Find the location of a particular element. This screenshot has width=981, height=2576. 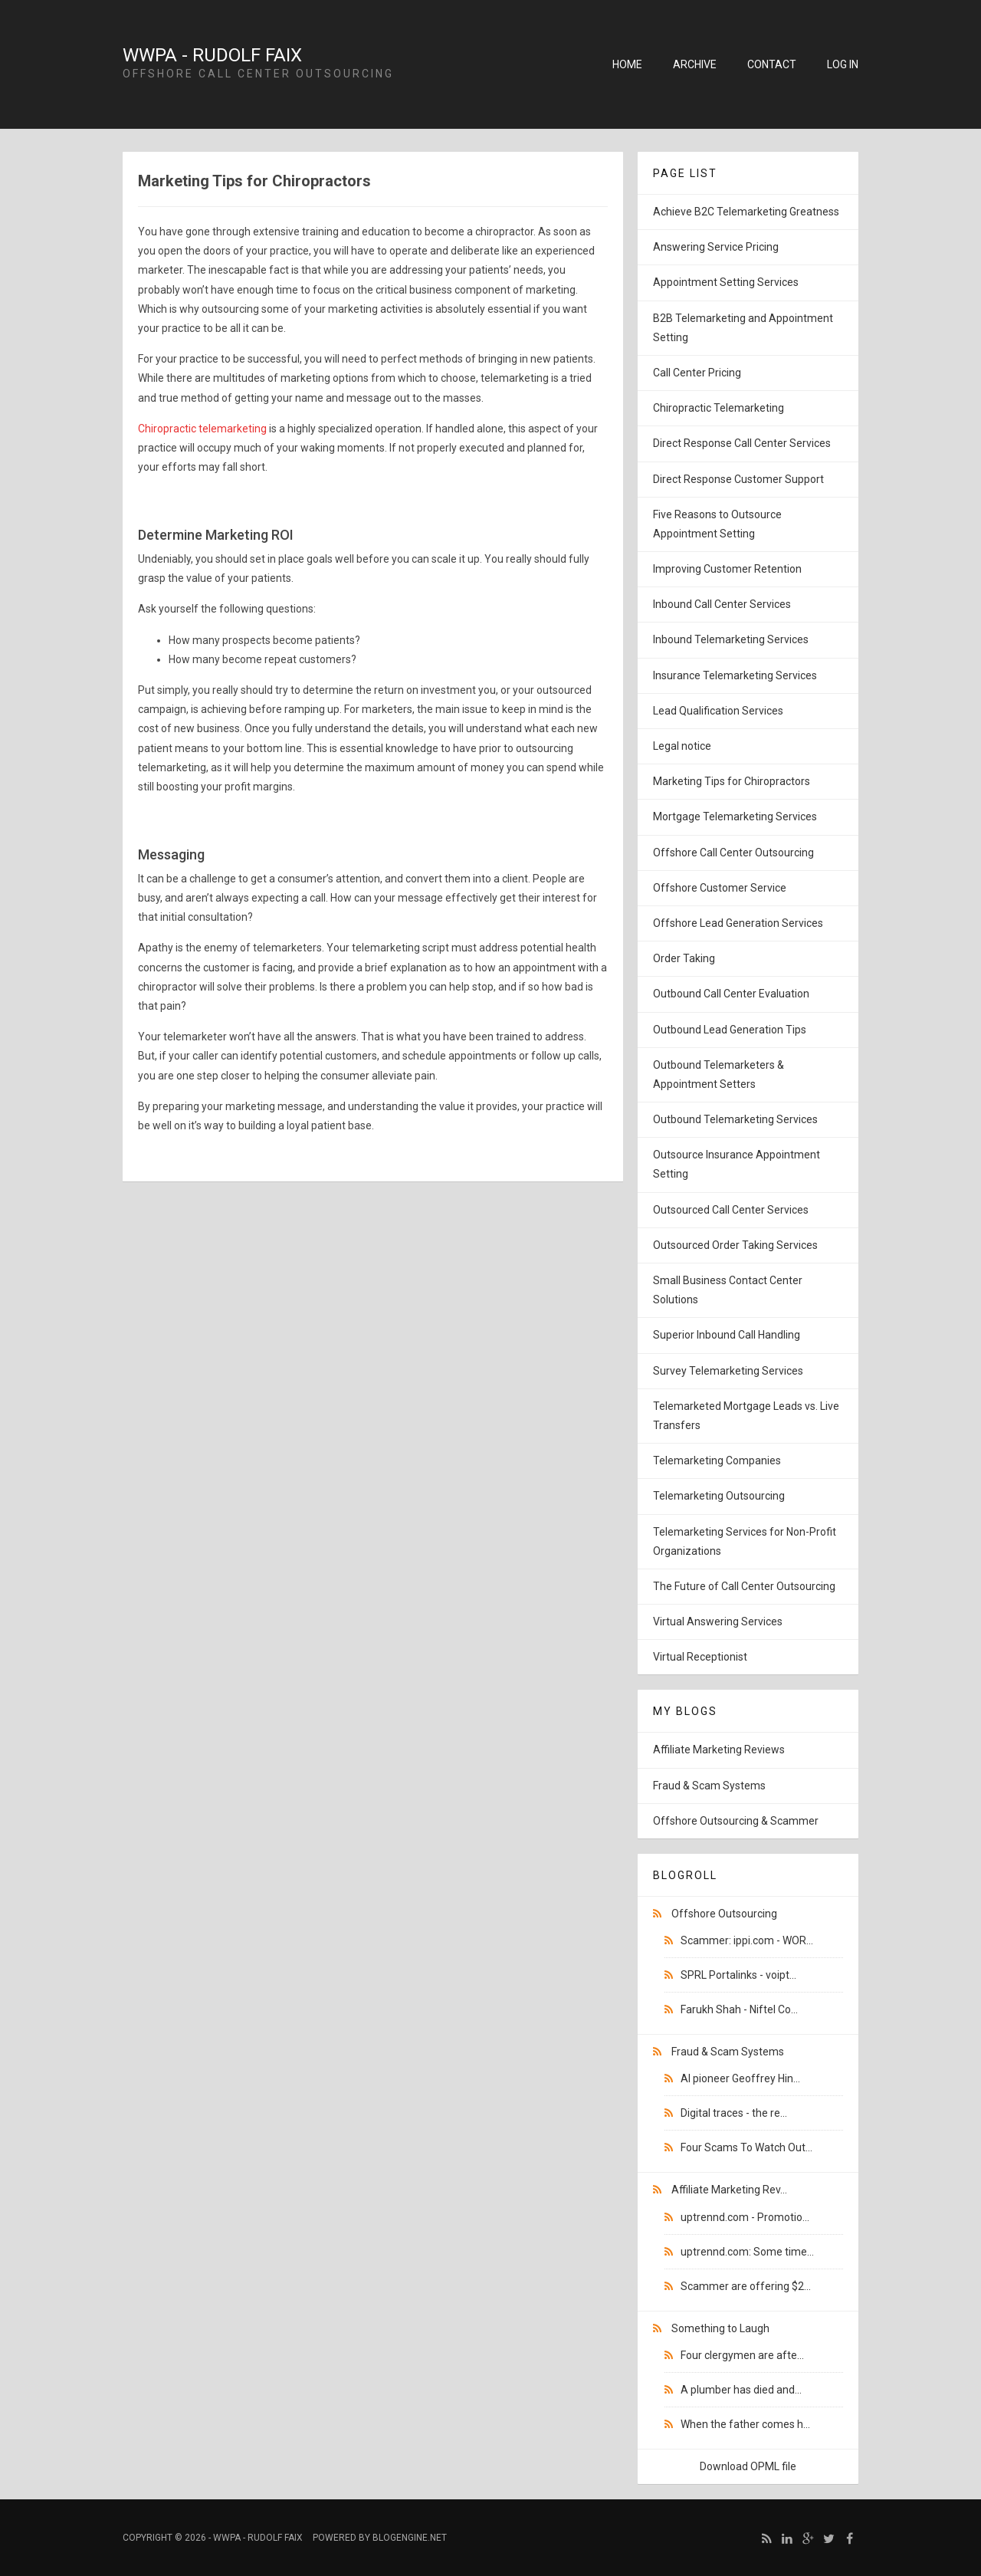

Marketing Tips for Chiropractors is located at coordinates (731, 781).